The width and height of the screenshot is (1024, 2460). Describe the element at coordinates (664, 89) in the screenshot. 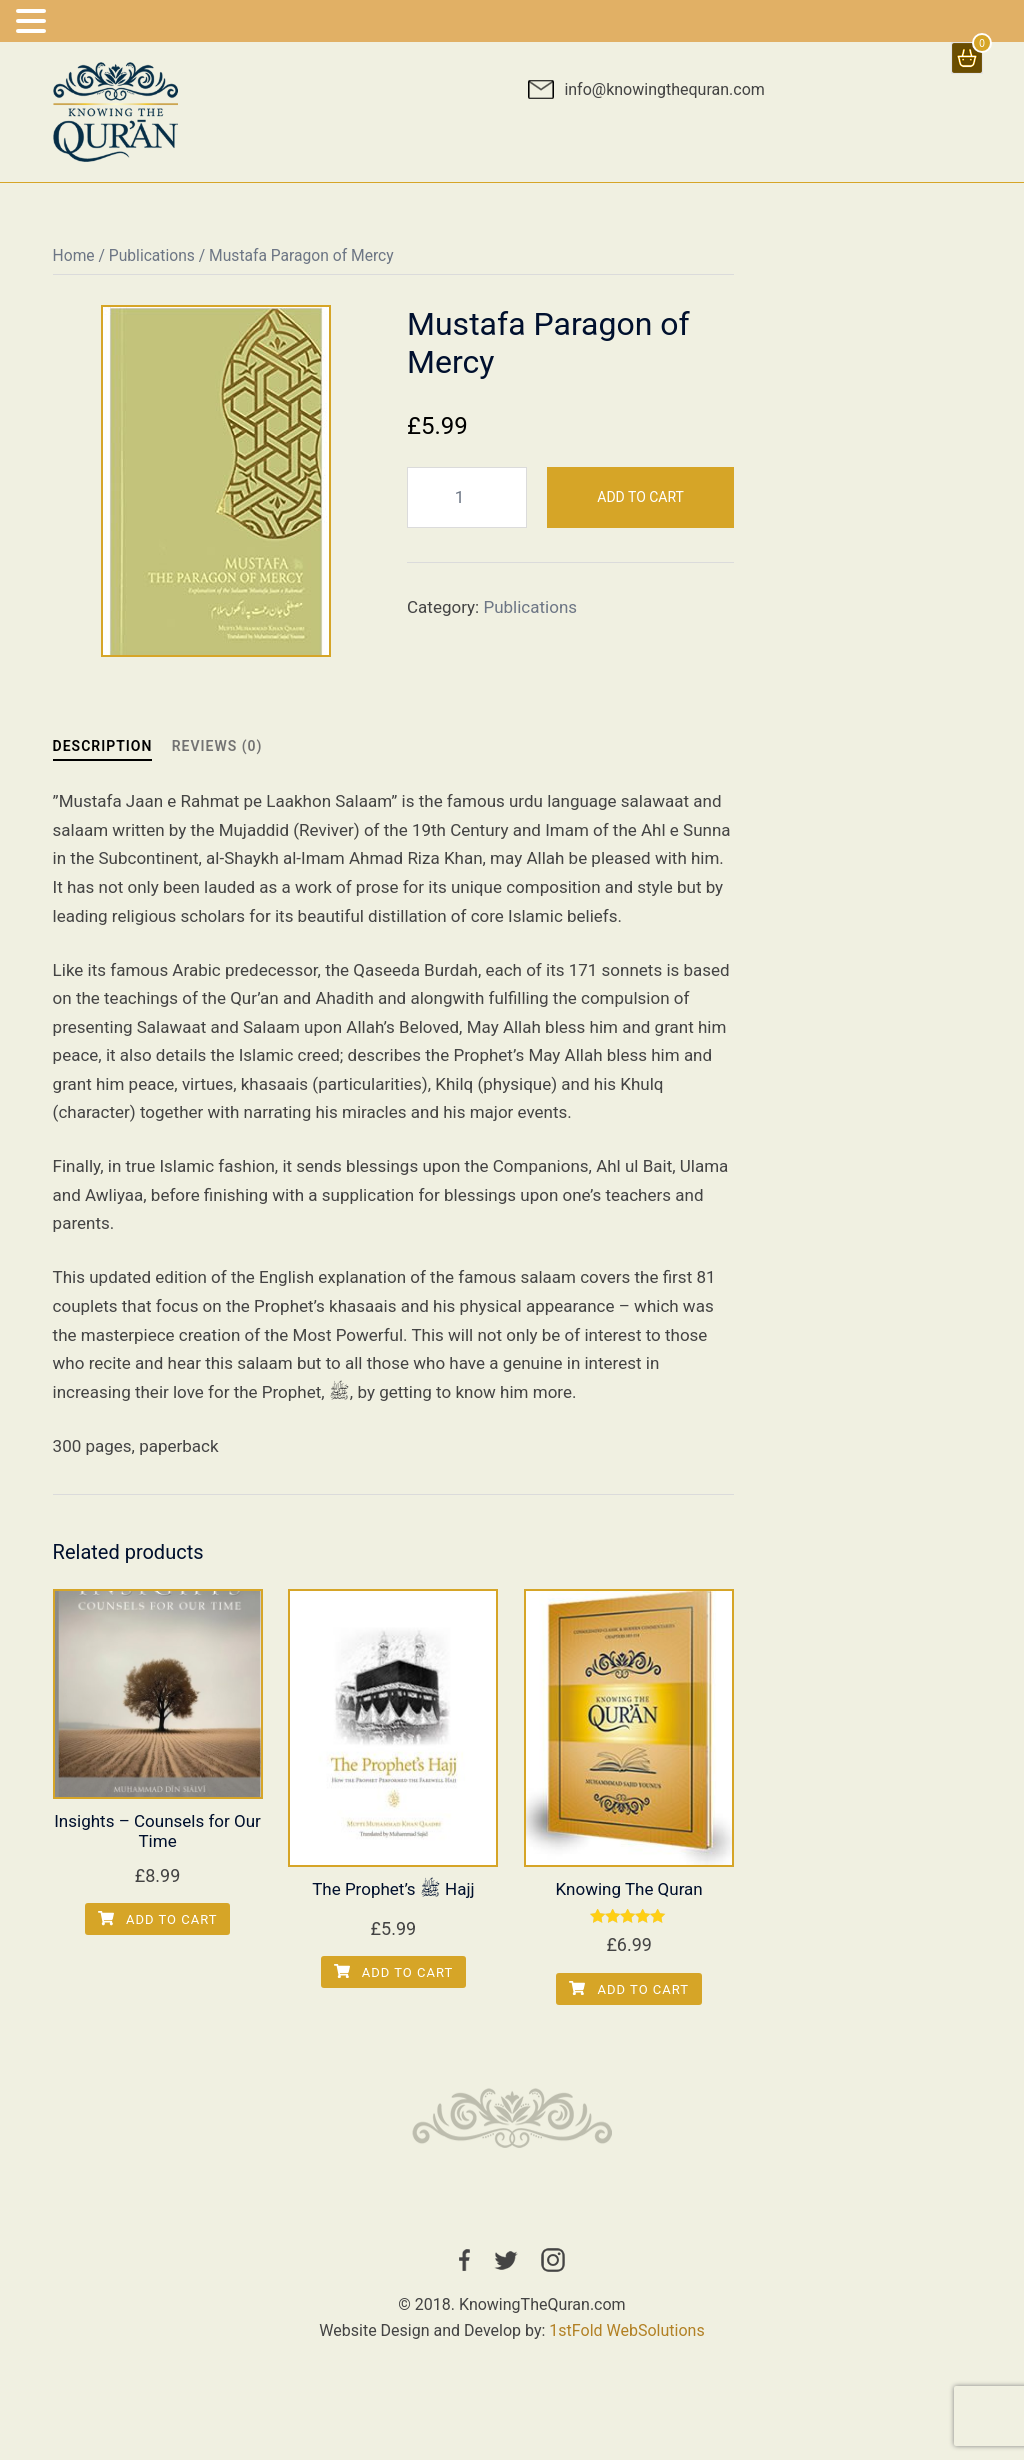

I see `info@knowingthequran.com` at that location.